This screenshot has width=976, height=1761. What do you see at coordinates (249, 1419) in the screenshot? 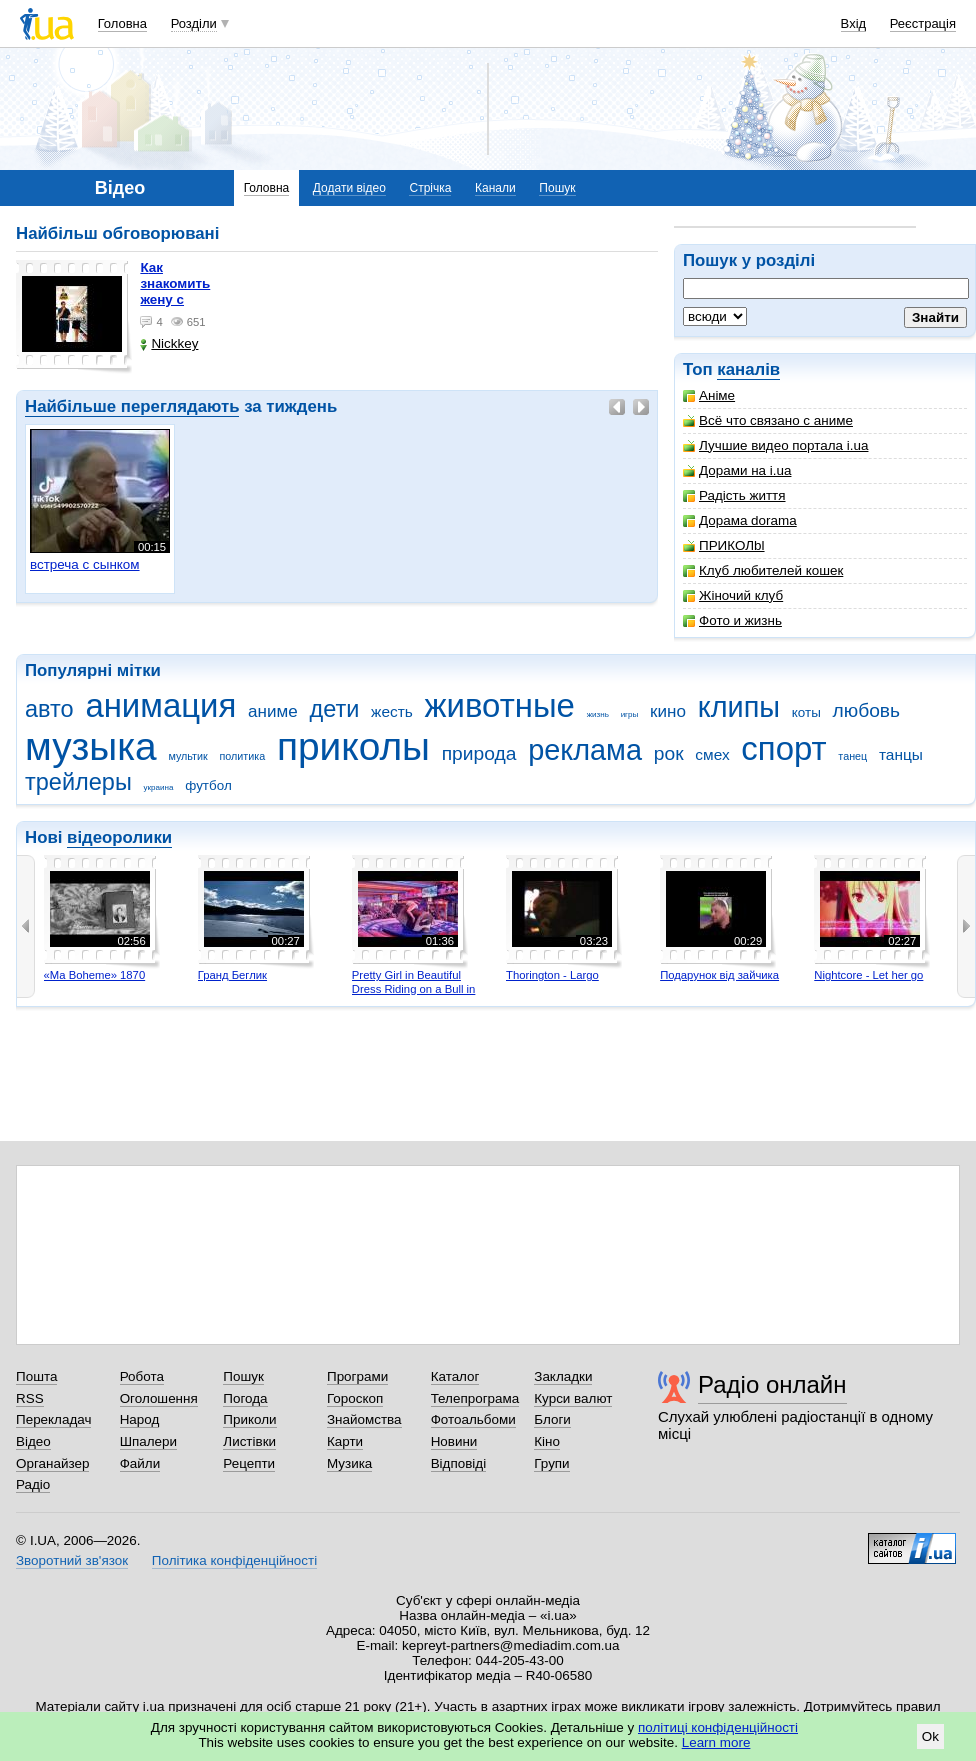
I see `Приколи` at bounding box center [249, 1419].